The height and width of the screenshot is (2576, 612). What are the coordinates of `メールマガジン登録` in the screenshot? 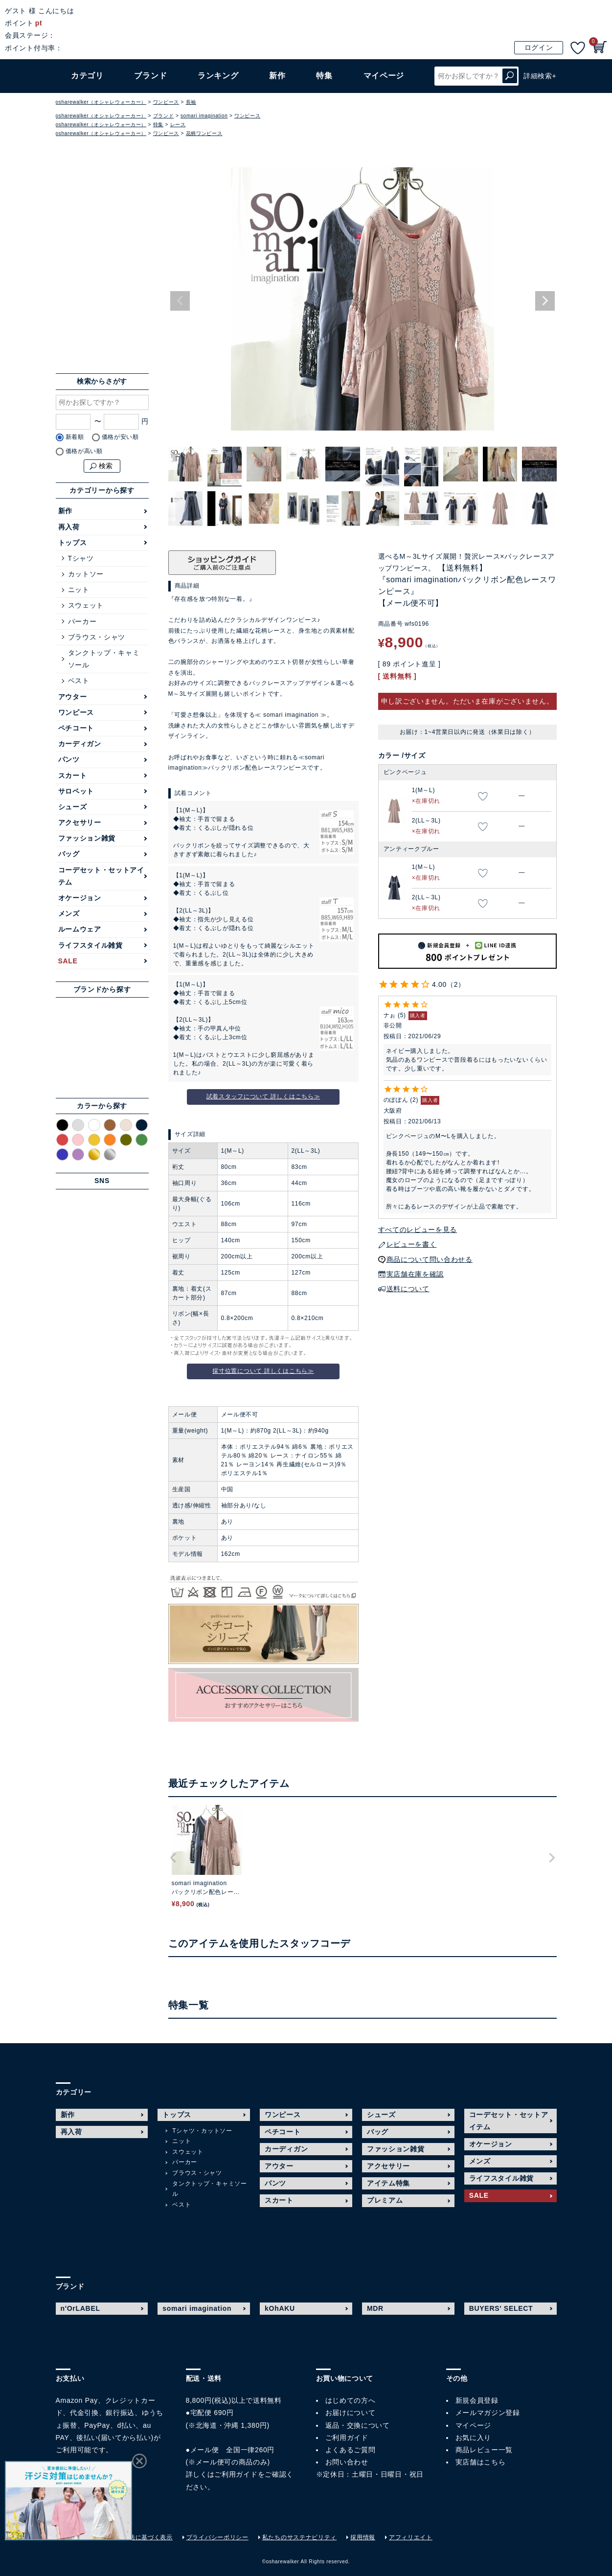 It's located at (487, 2412).